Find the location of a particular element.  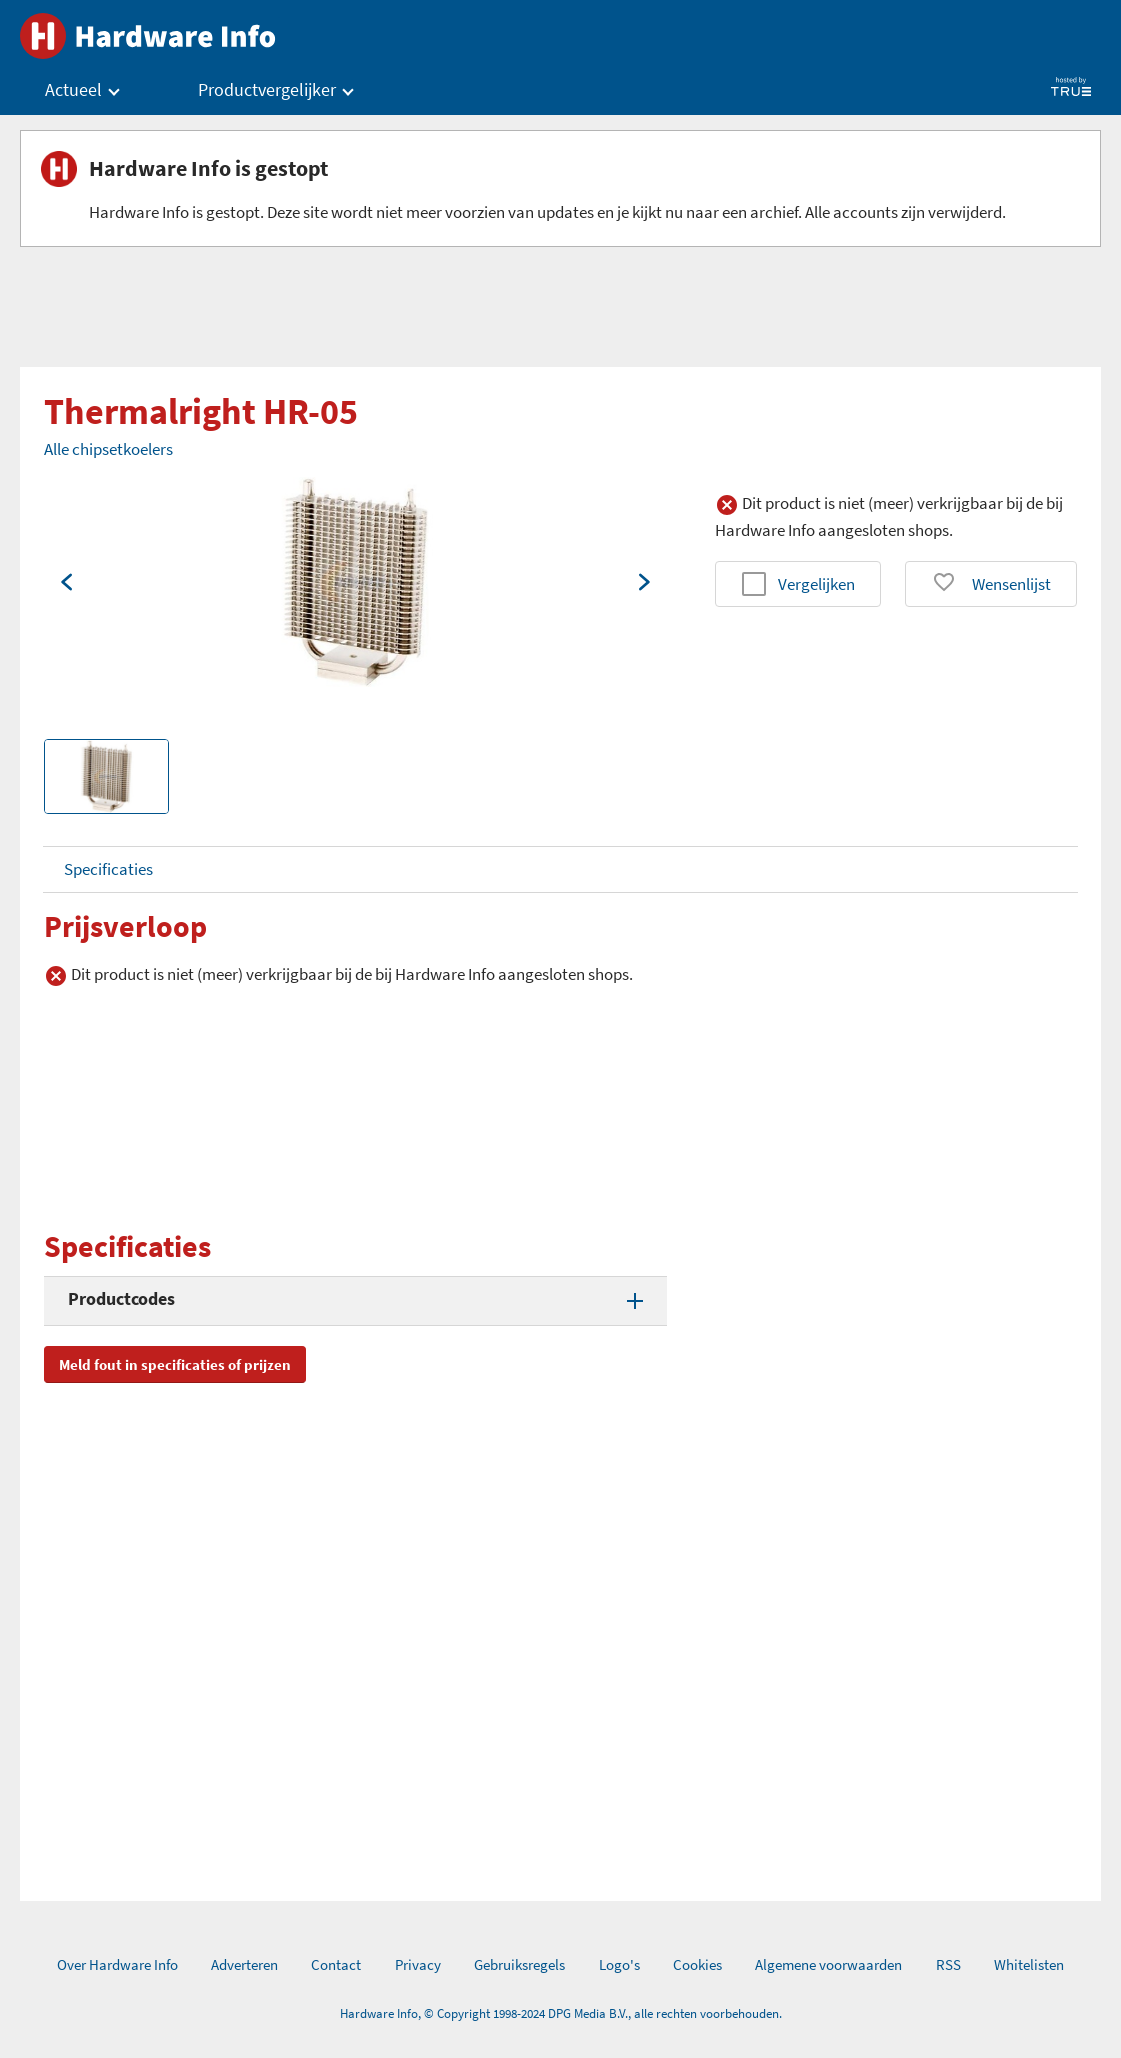

Logo's is located at coordinates (619, 1964).